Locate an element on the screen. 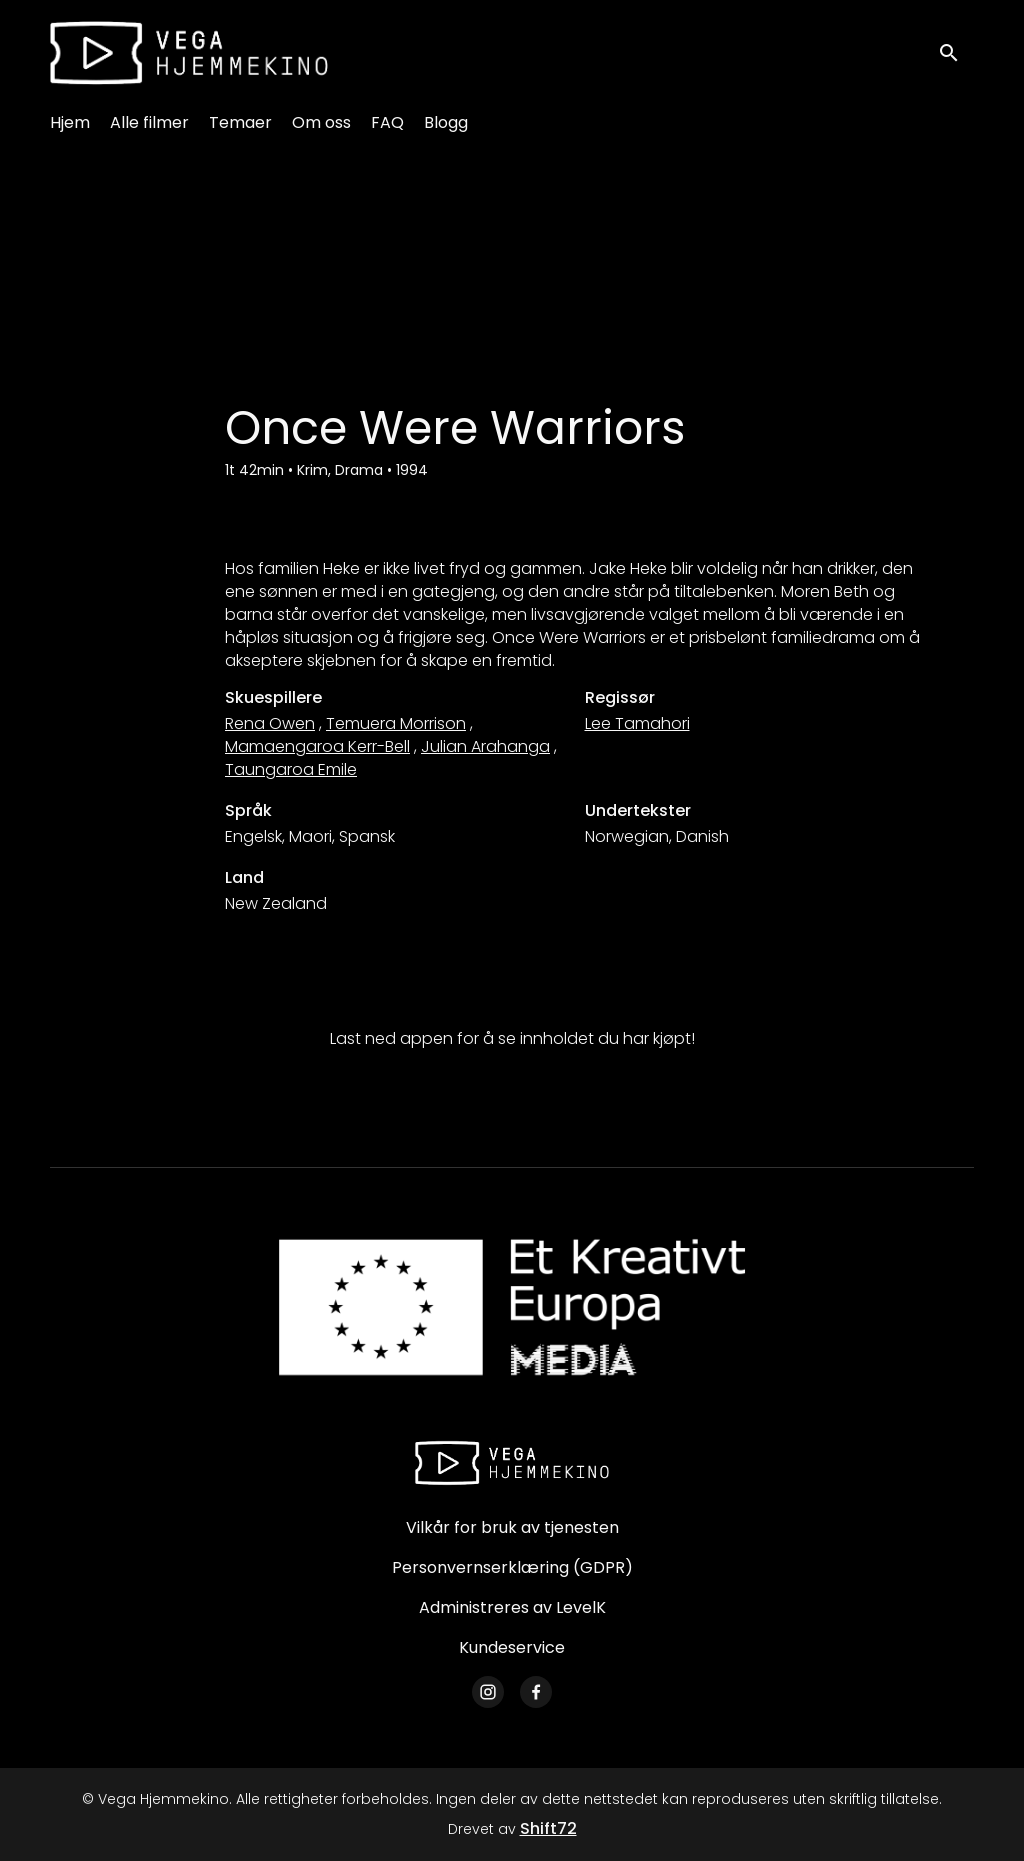 This screenshot has width=1024, height=1861. FAQ is located at coordinates (387, 122).